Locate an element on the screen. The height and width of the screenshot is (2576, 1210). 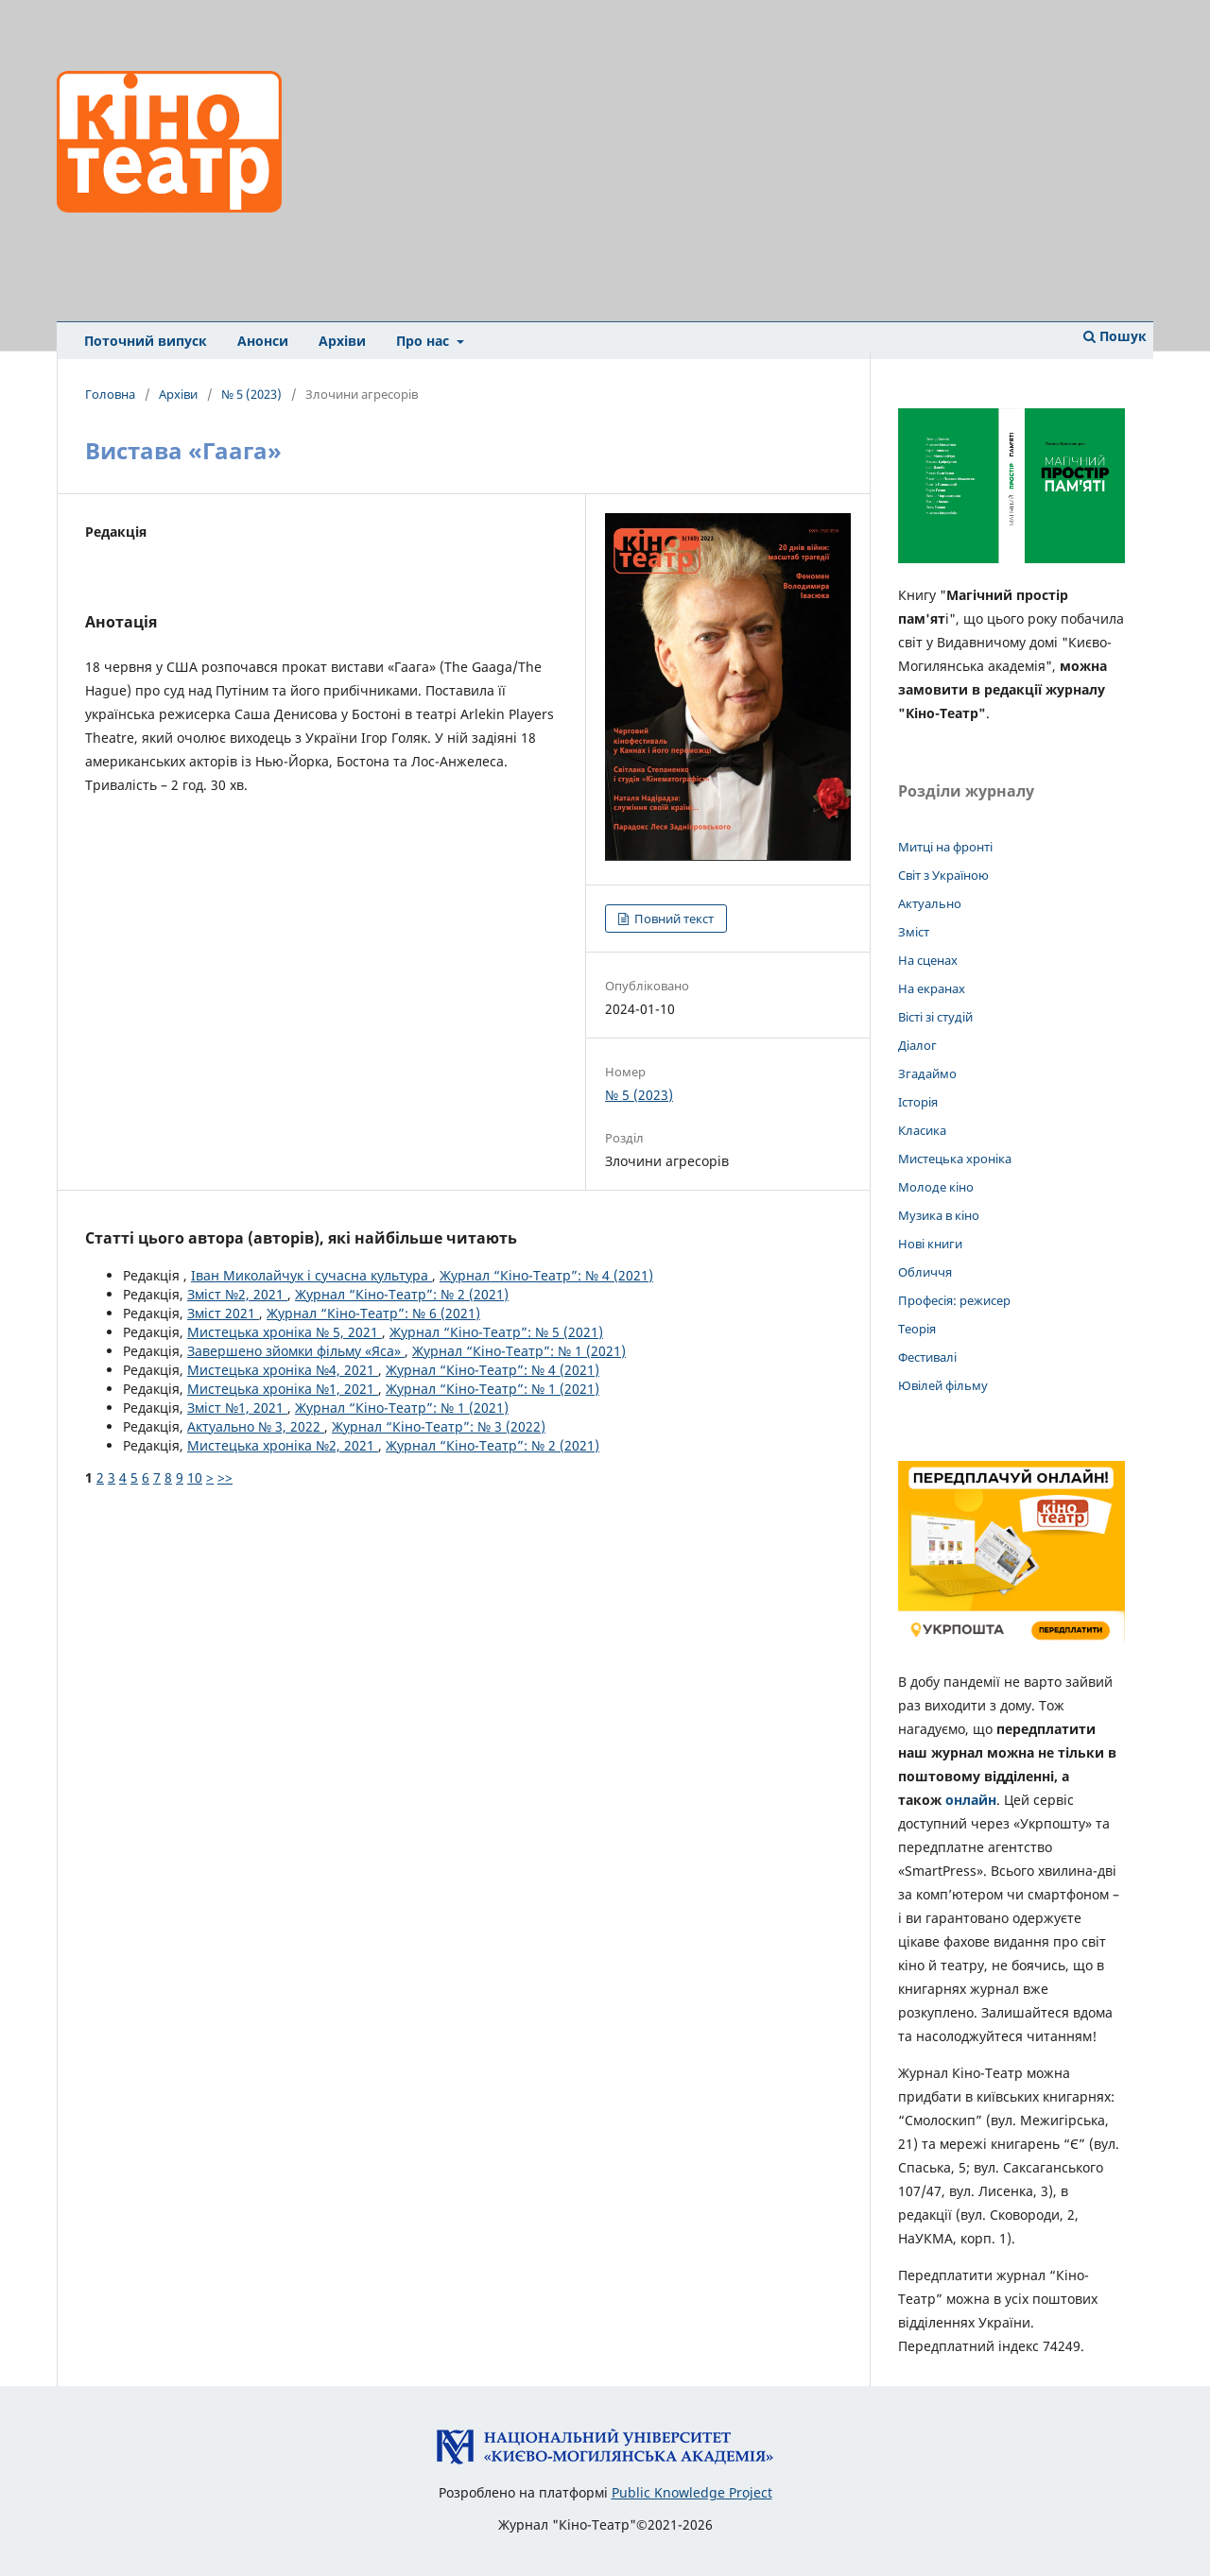
онлайн is located at coordinates (970, 1800).